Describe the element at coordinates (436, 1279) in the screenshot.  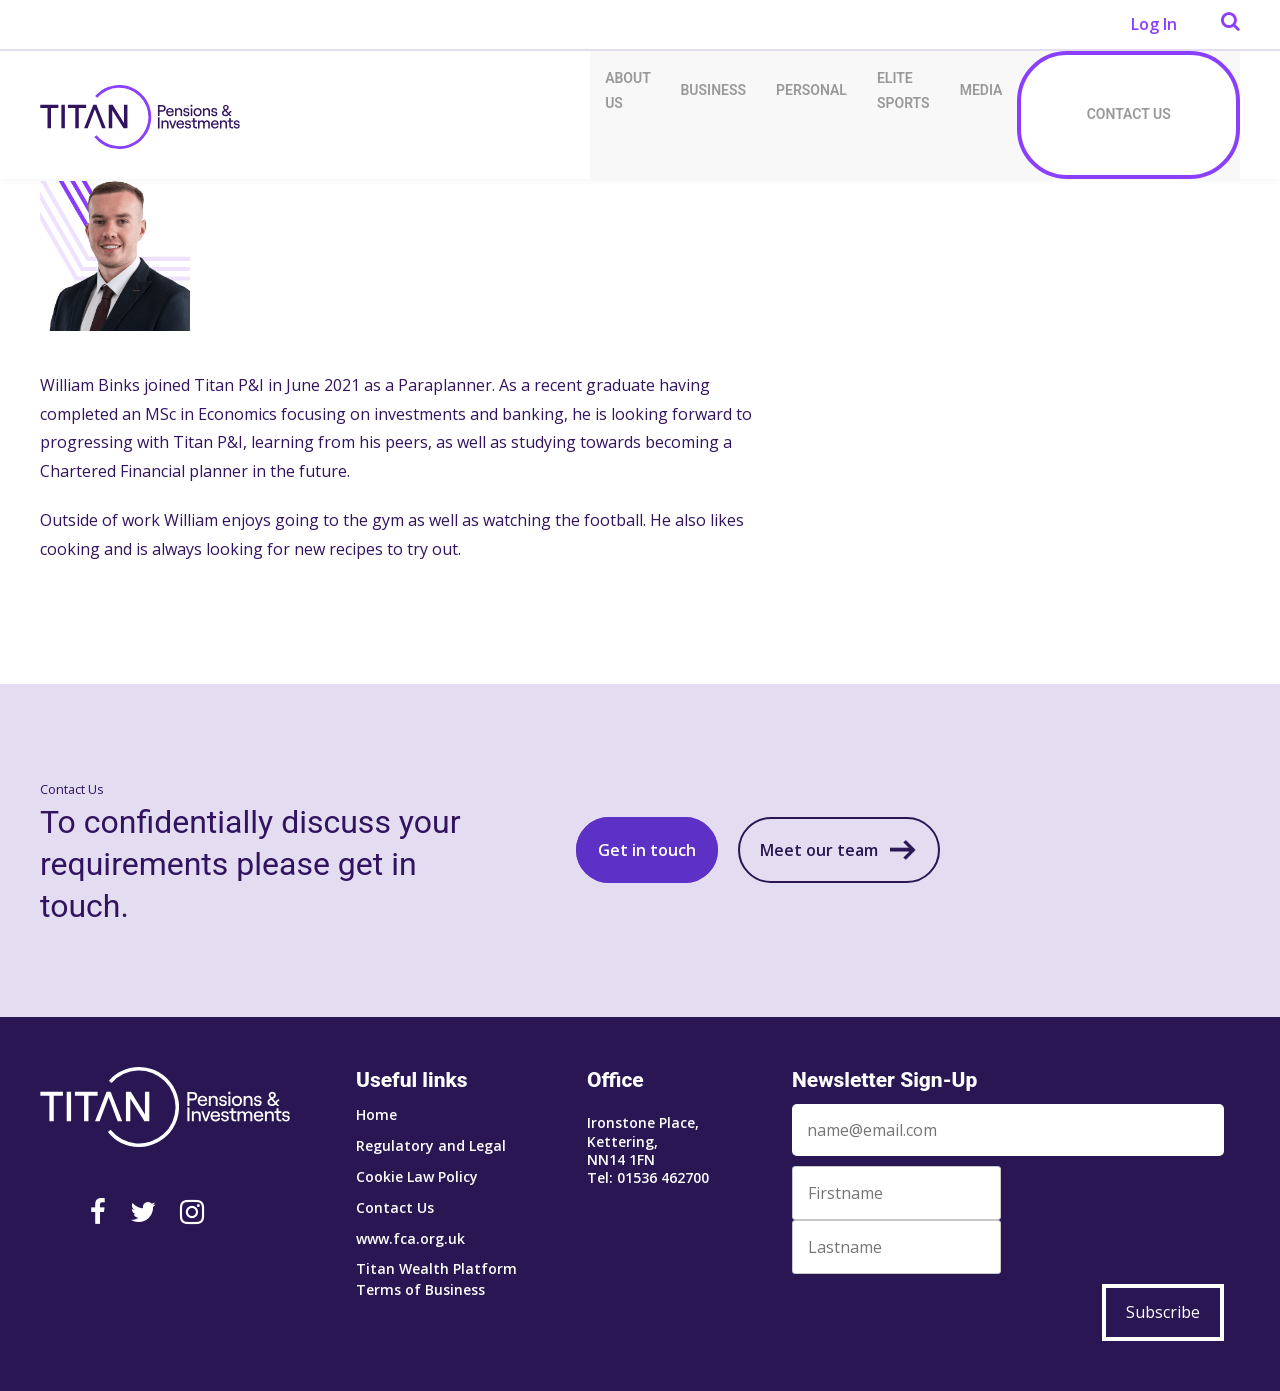
I see `Titan Wealth Platform Terms of Business` at that location.